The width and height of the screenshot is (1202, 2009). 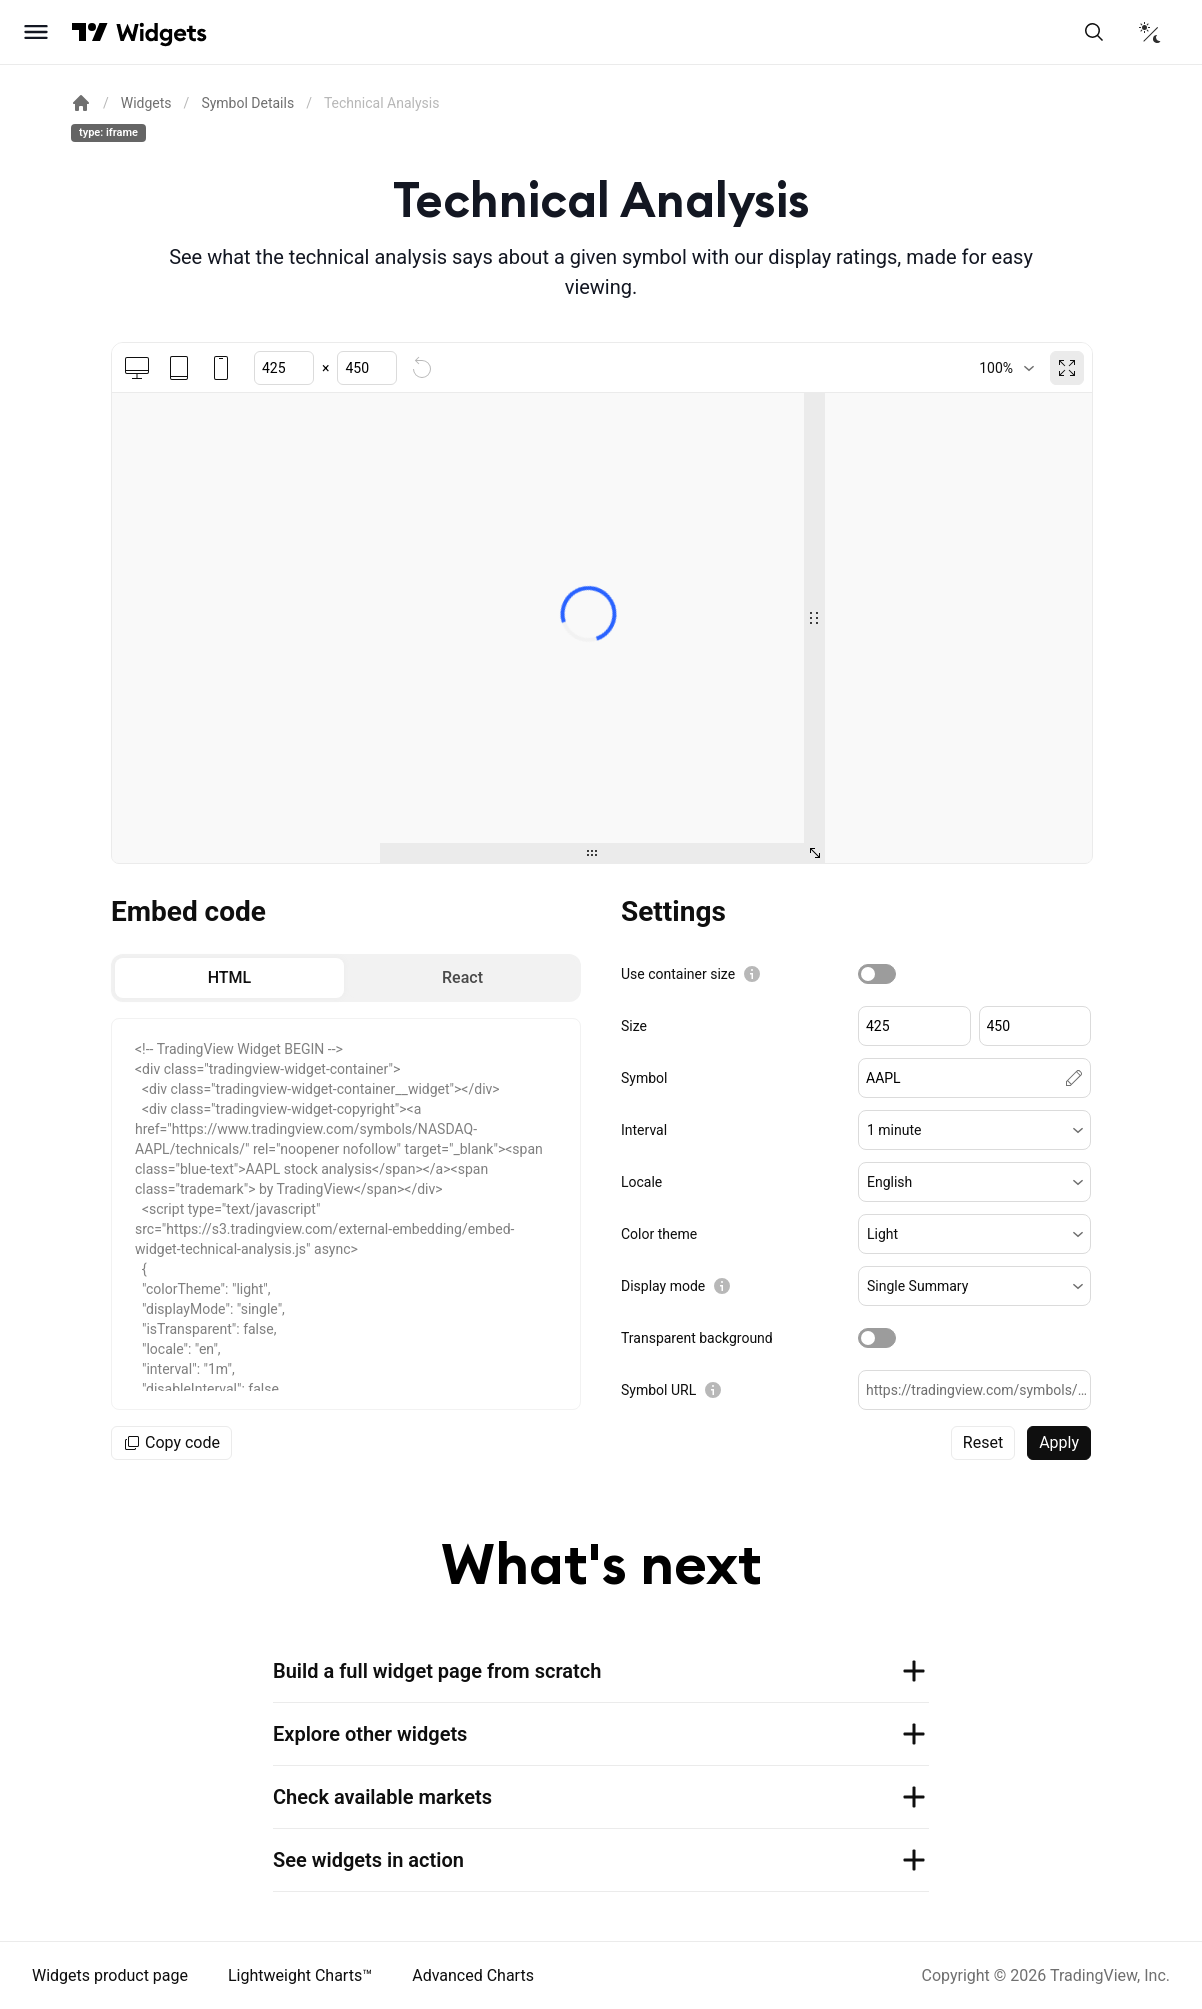 What do you see at coordinates (247, 103) in the screenshot?
I see `Symbol Details` at bounding box center [247, 103].